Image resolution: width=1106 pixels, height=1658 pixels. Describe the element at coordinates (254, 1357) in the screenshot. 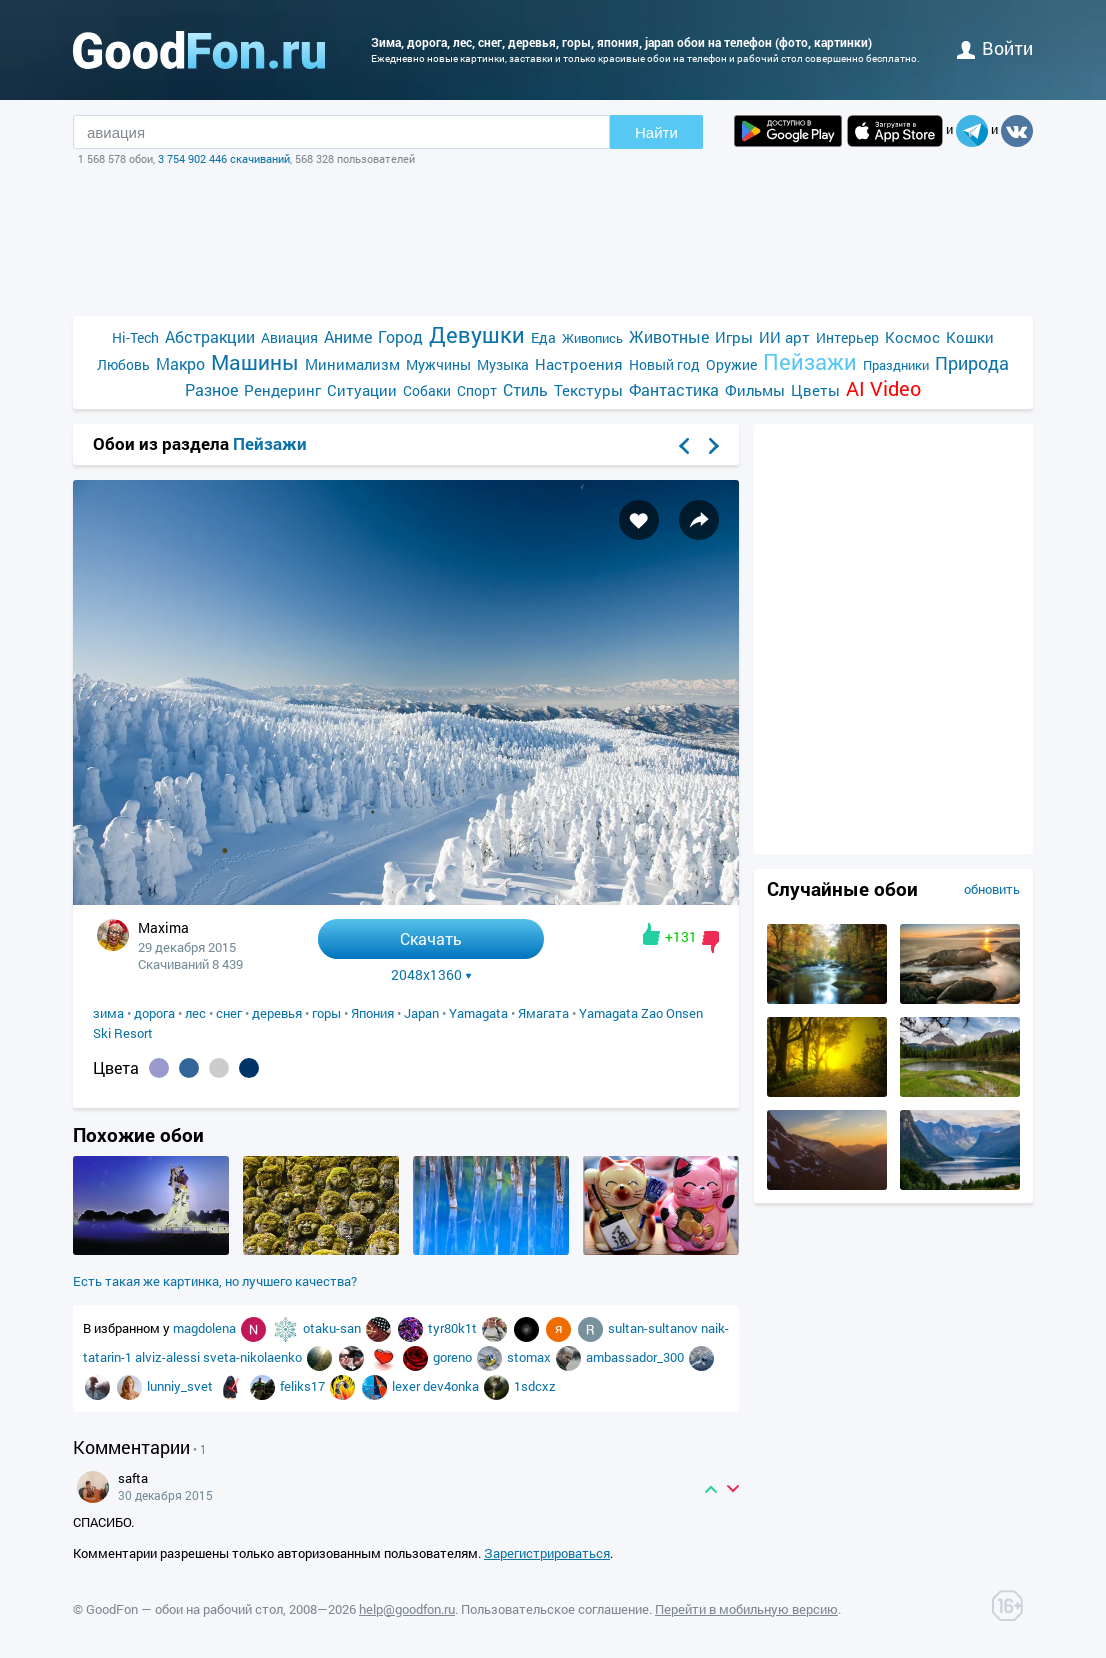

I see `sveta-nikolaenko` at that location.